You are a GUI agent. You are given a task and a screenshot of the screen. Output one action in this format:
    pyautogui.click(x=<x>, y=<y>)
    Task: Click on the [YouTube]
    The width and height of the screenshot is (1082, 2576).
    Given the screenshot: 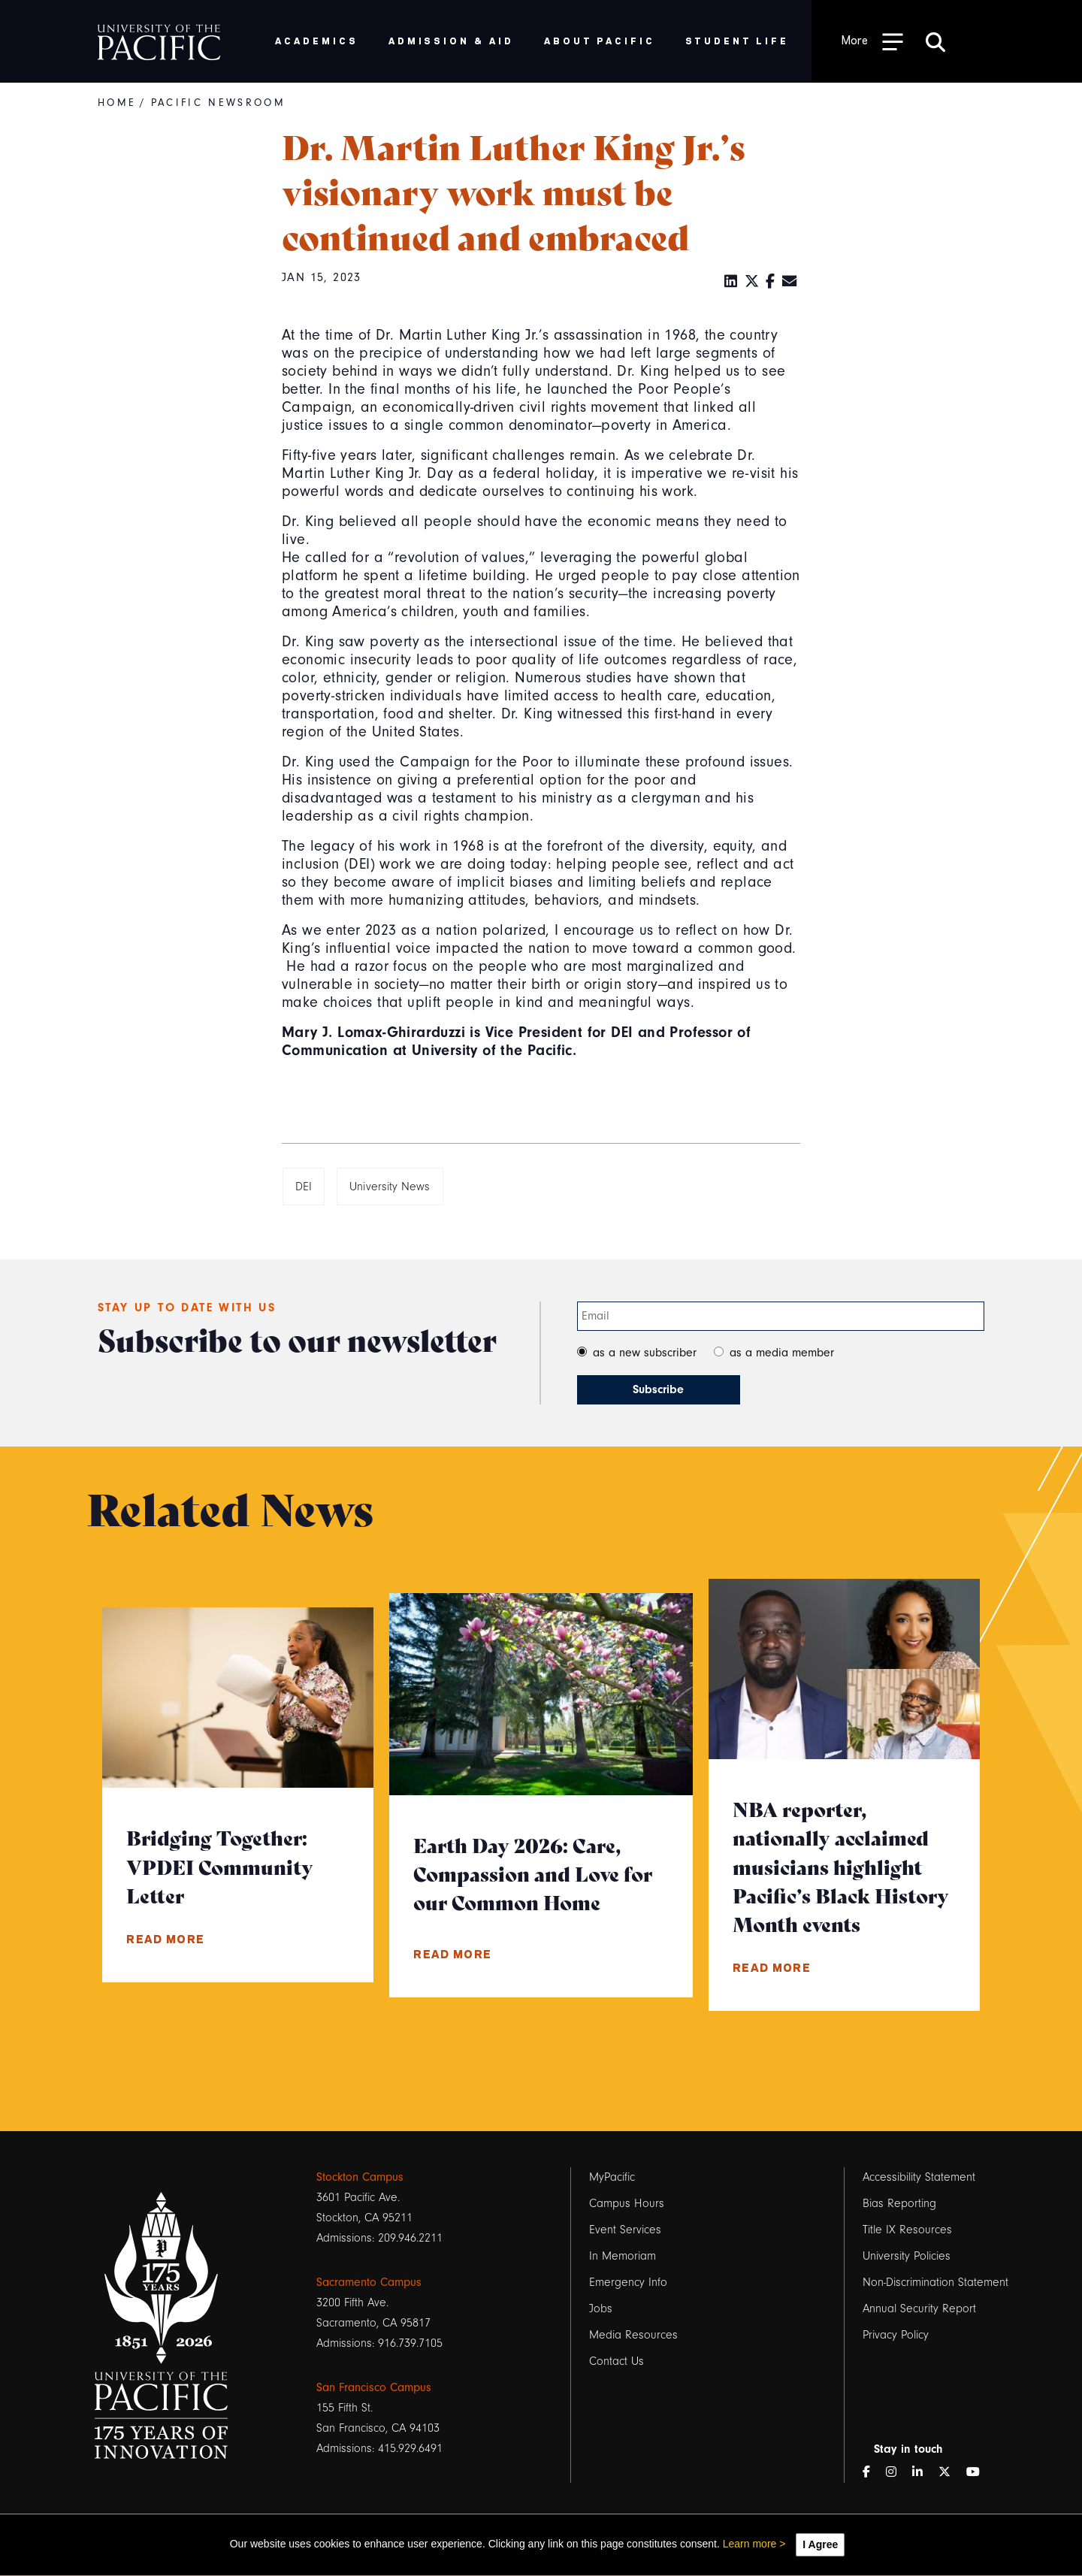 What is the action you would take?
    pyautogui.click(x=979, y=2473)
    